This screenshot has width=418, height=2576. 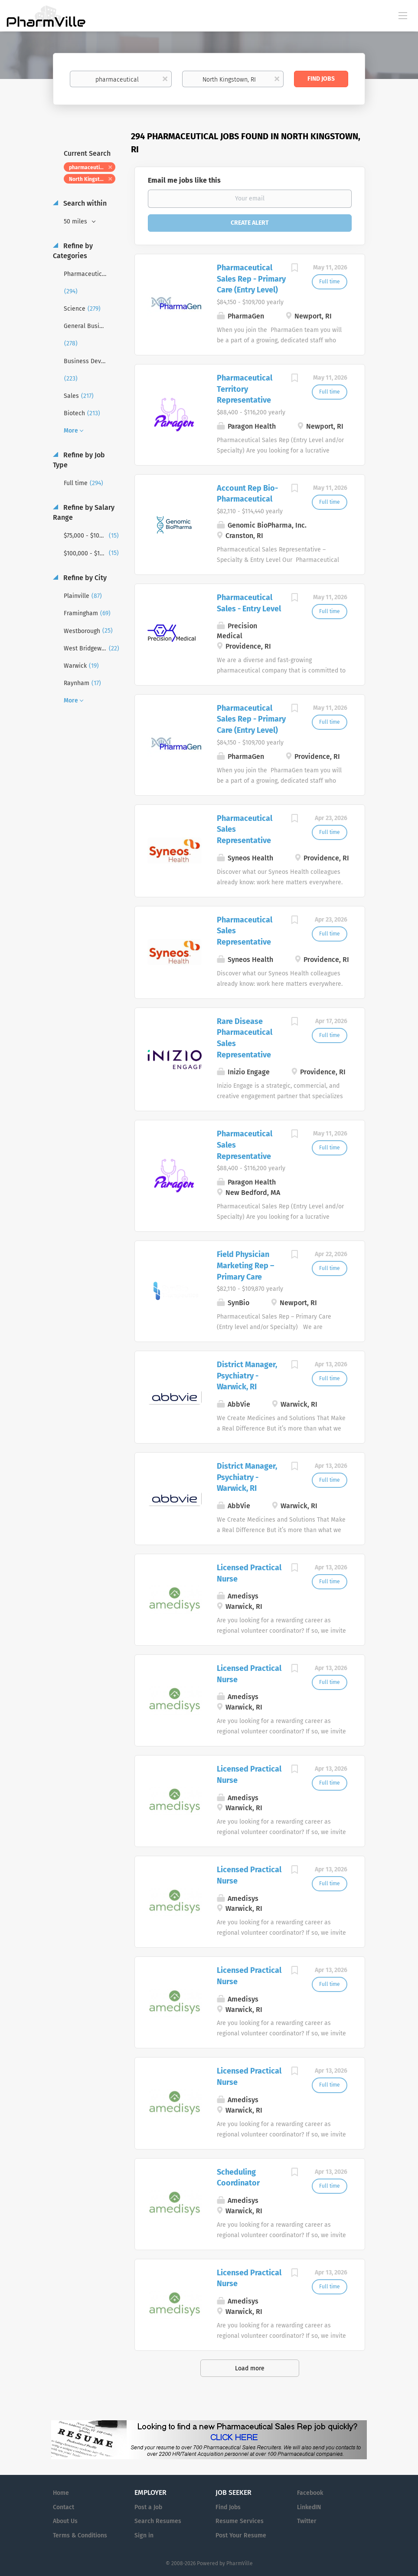 I want to click on North Kingstown, RI [Remove "North Kingstown, RI" from search], so click(x=92, y=179).